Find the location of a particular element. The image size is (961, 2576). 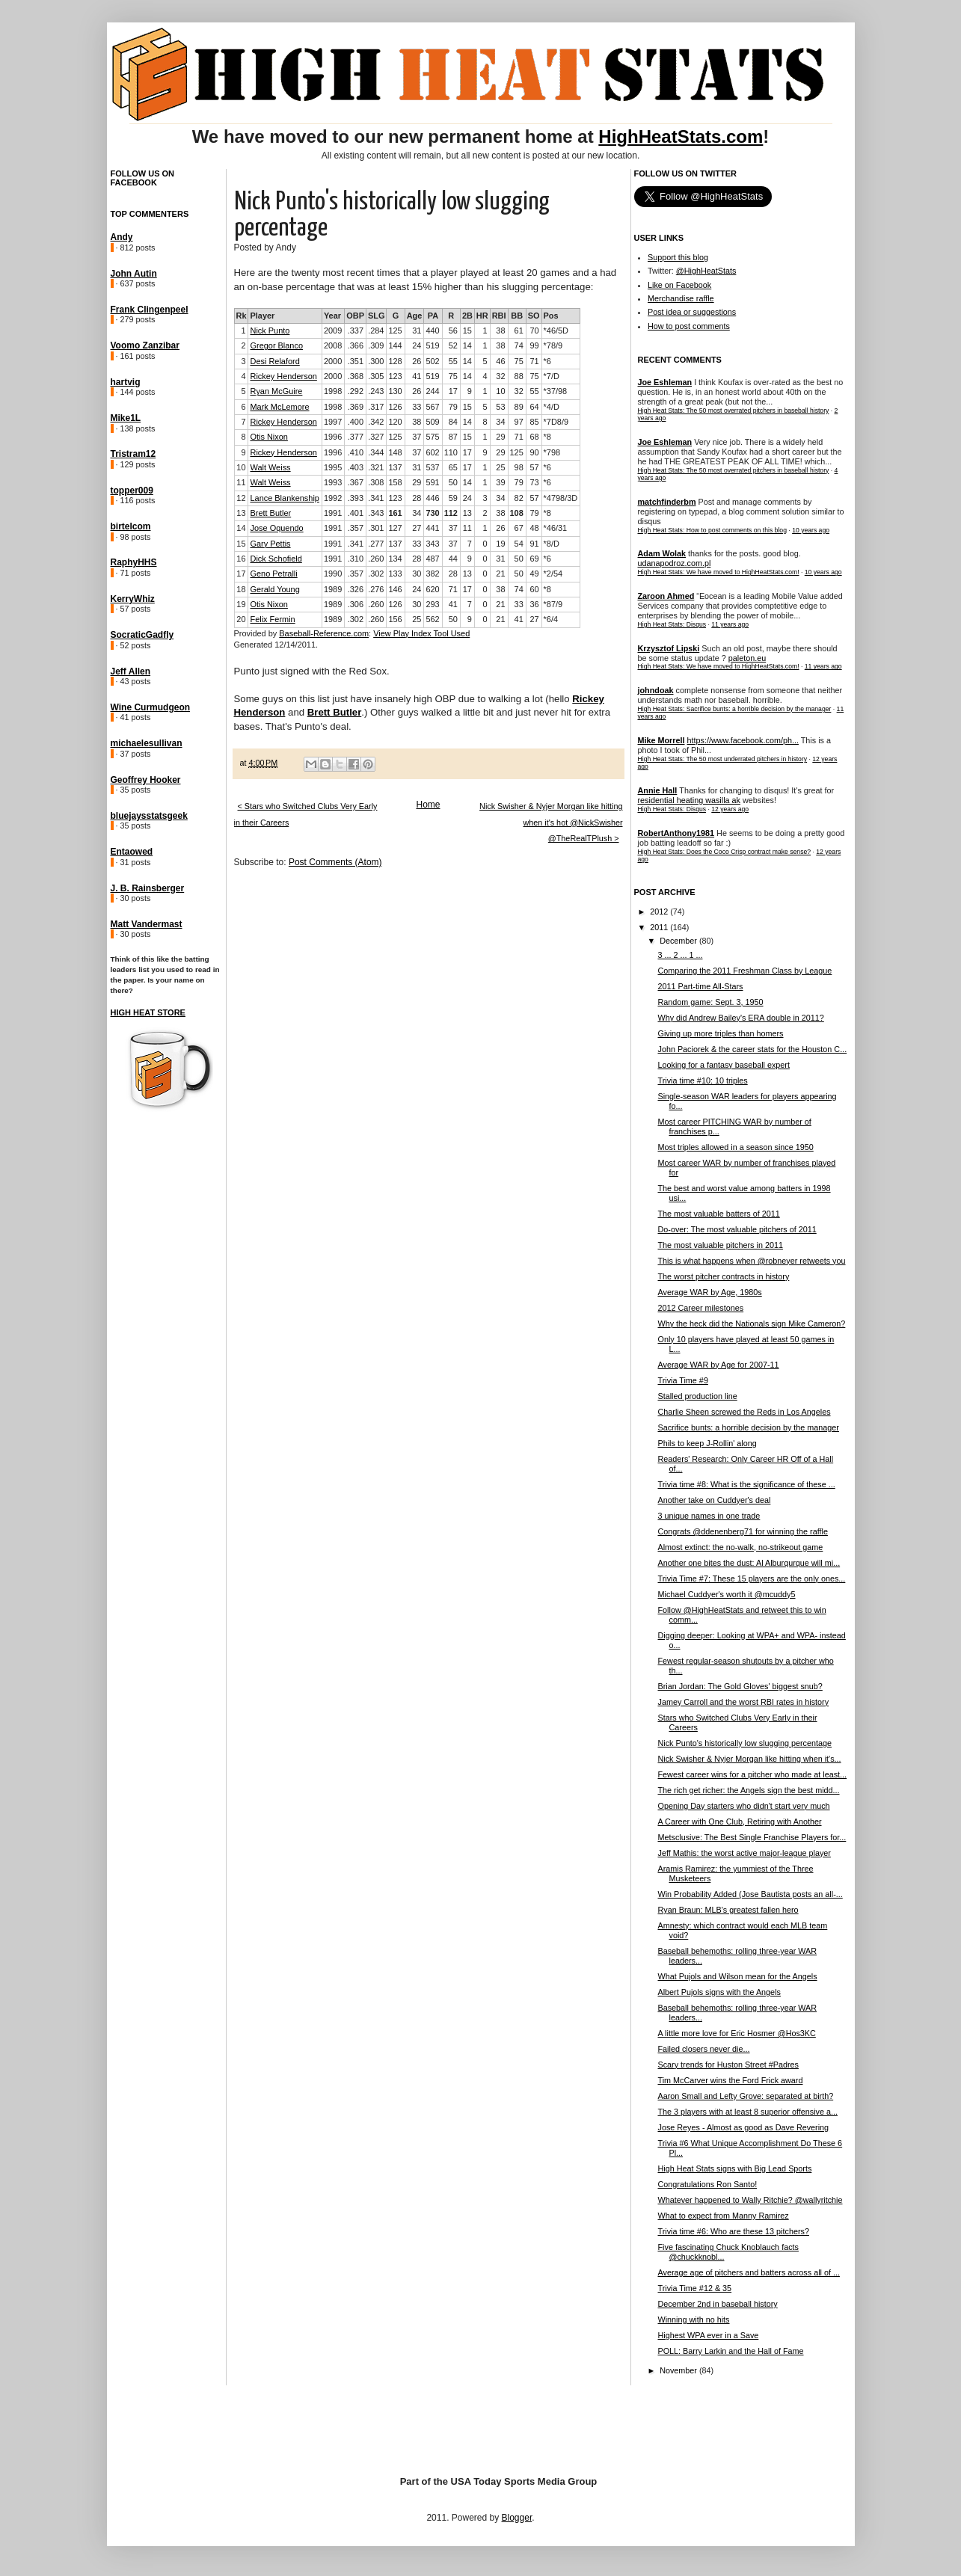

Zaroon Ahmed is located at coordinates (666, 595).